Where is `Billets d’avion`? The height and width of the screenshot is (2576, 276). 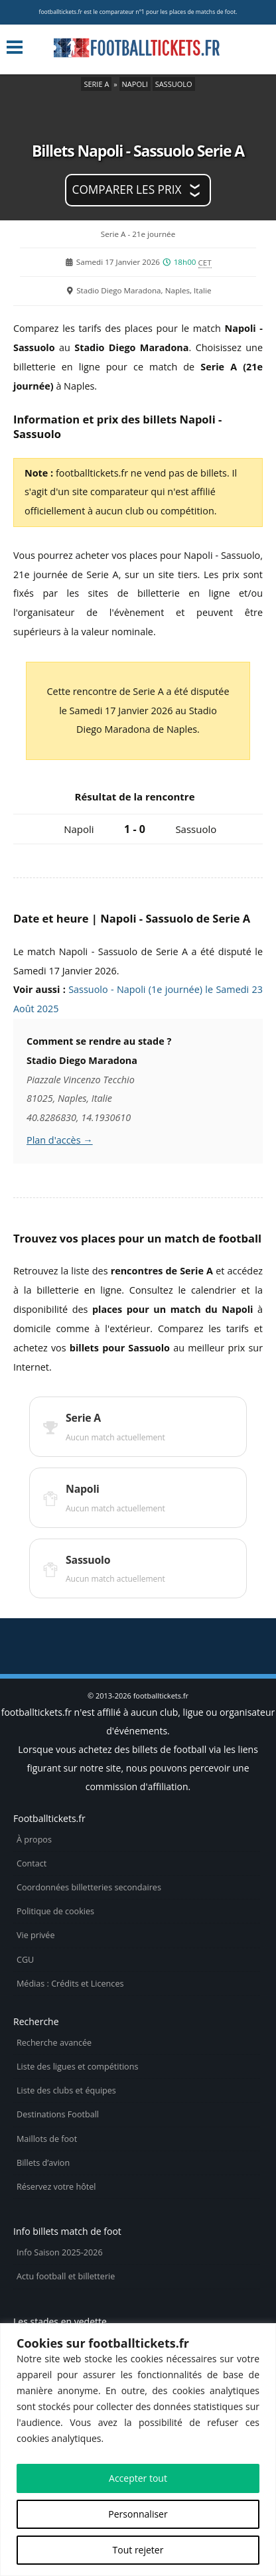
Billets d’avion is located at coordinates (43, 2162).